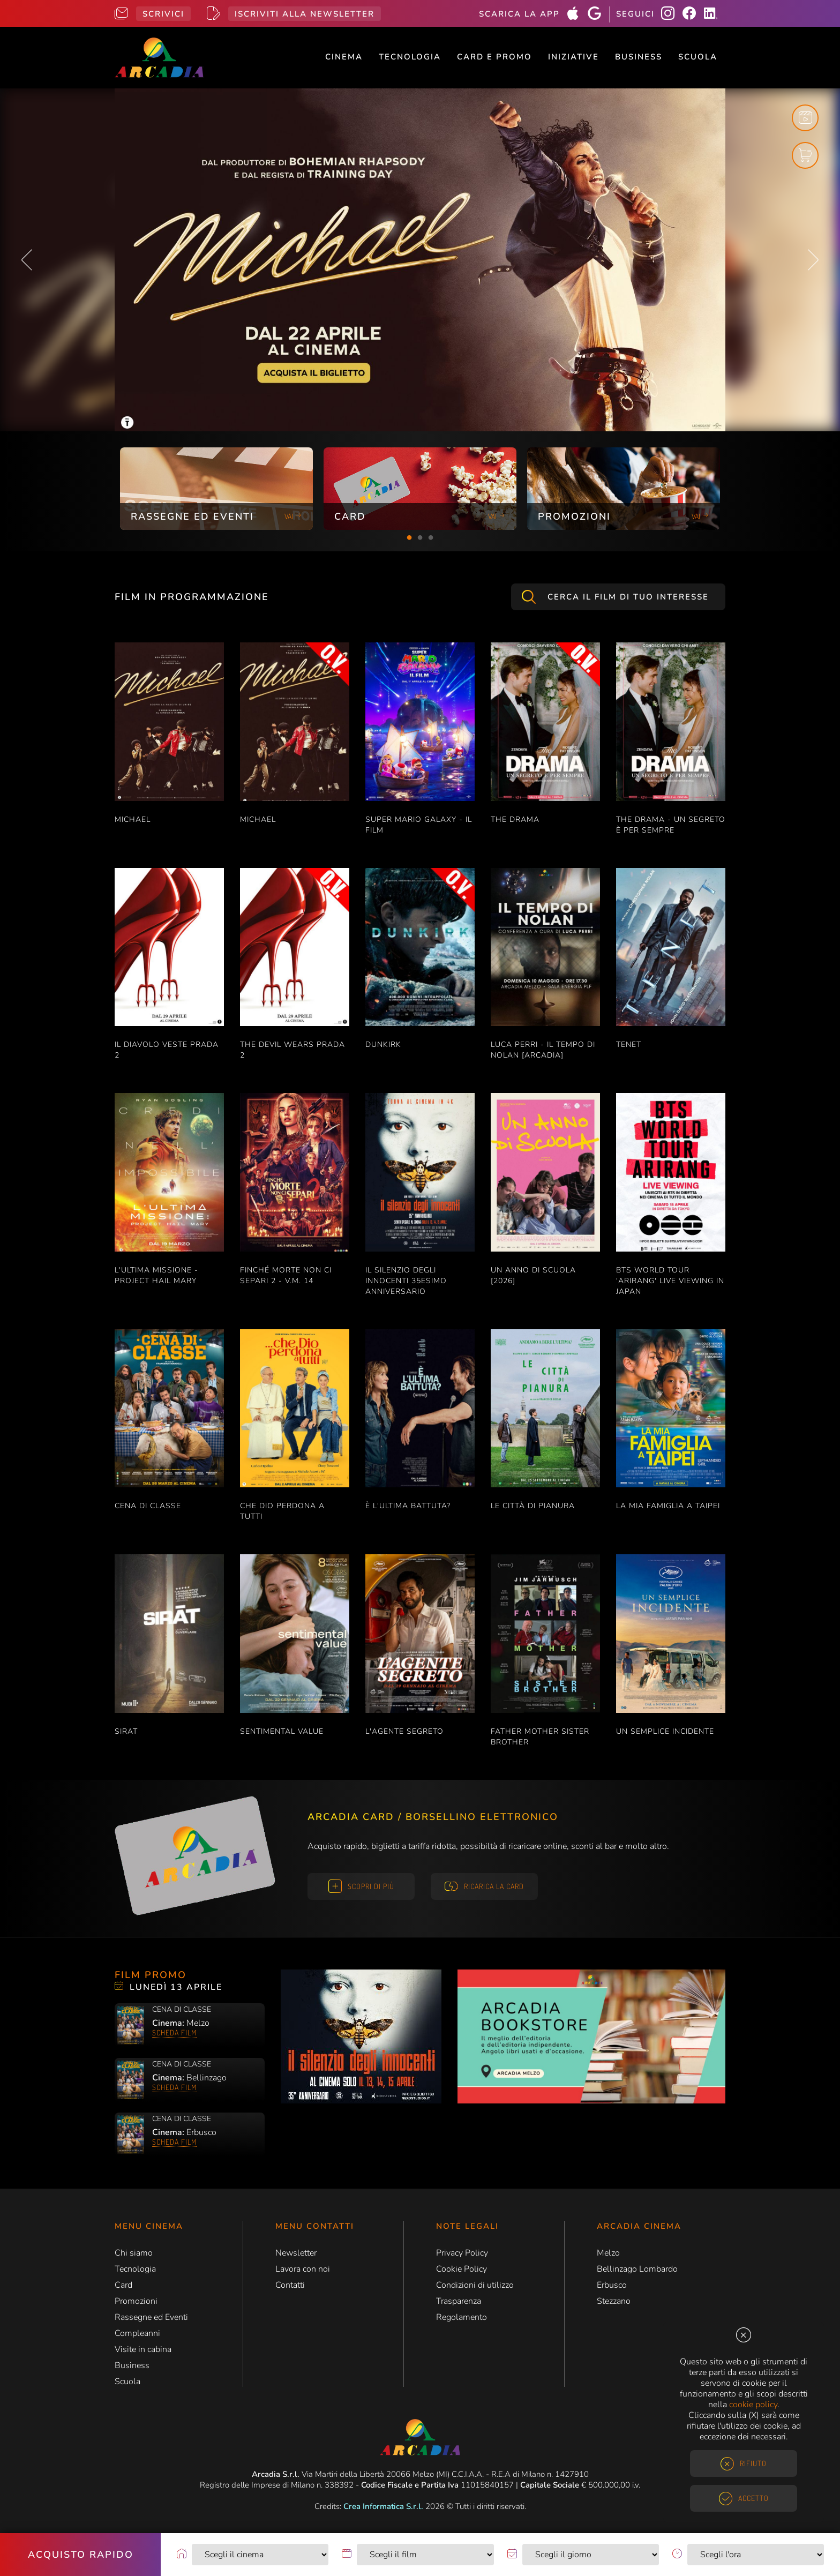  I want to click on Scheda film, so click(174, 2032).